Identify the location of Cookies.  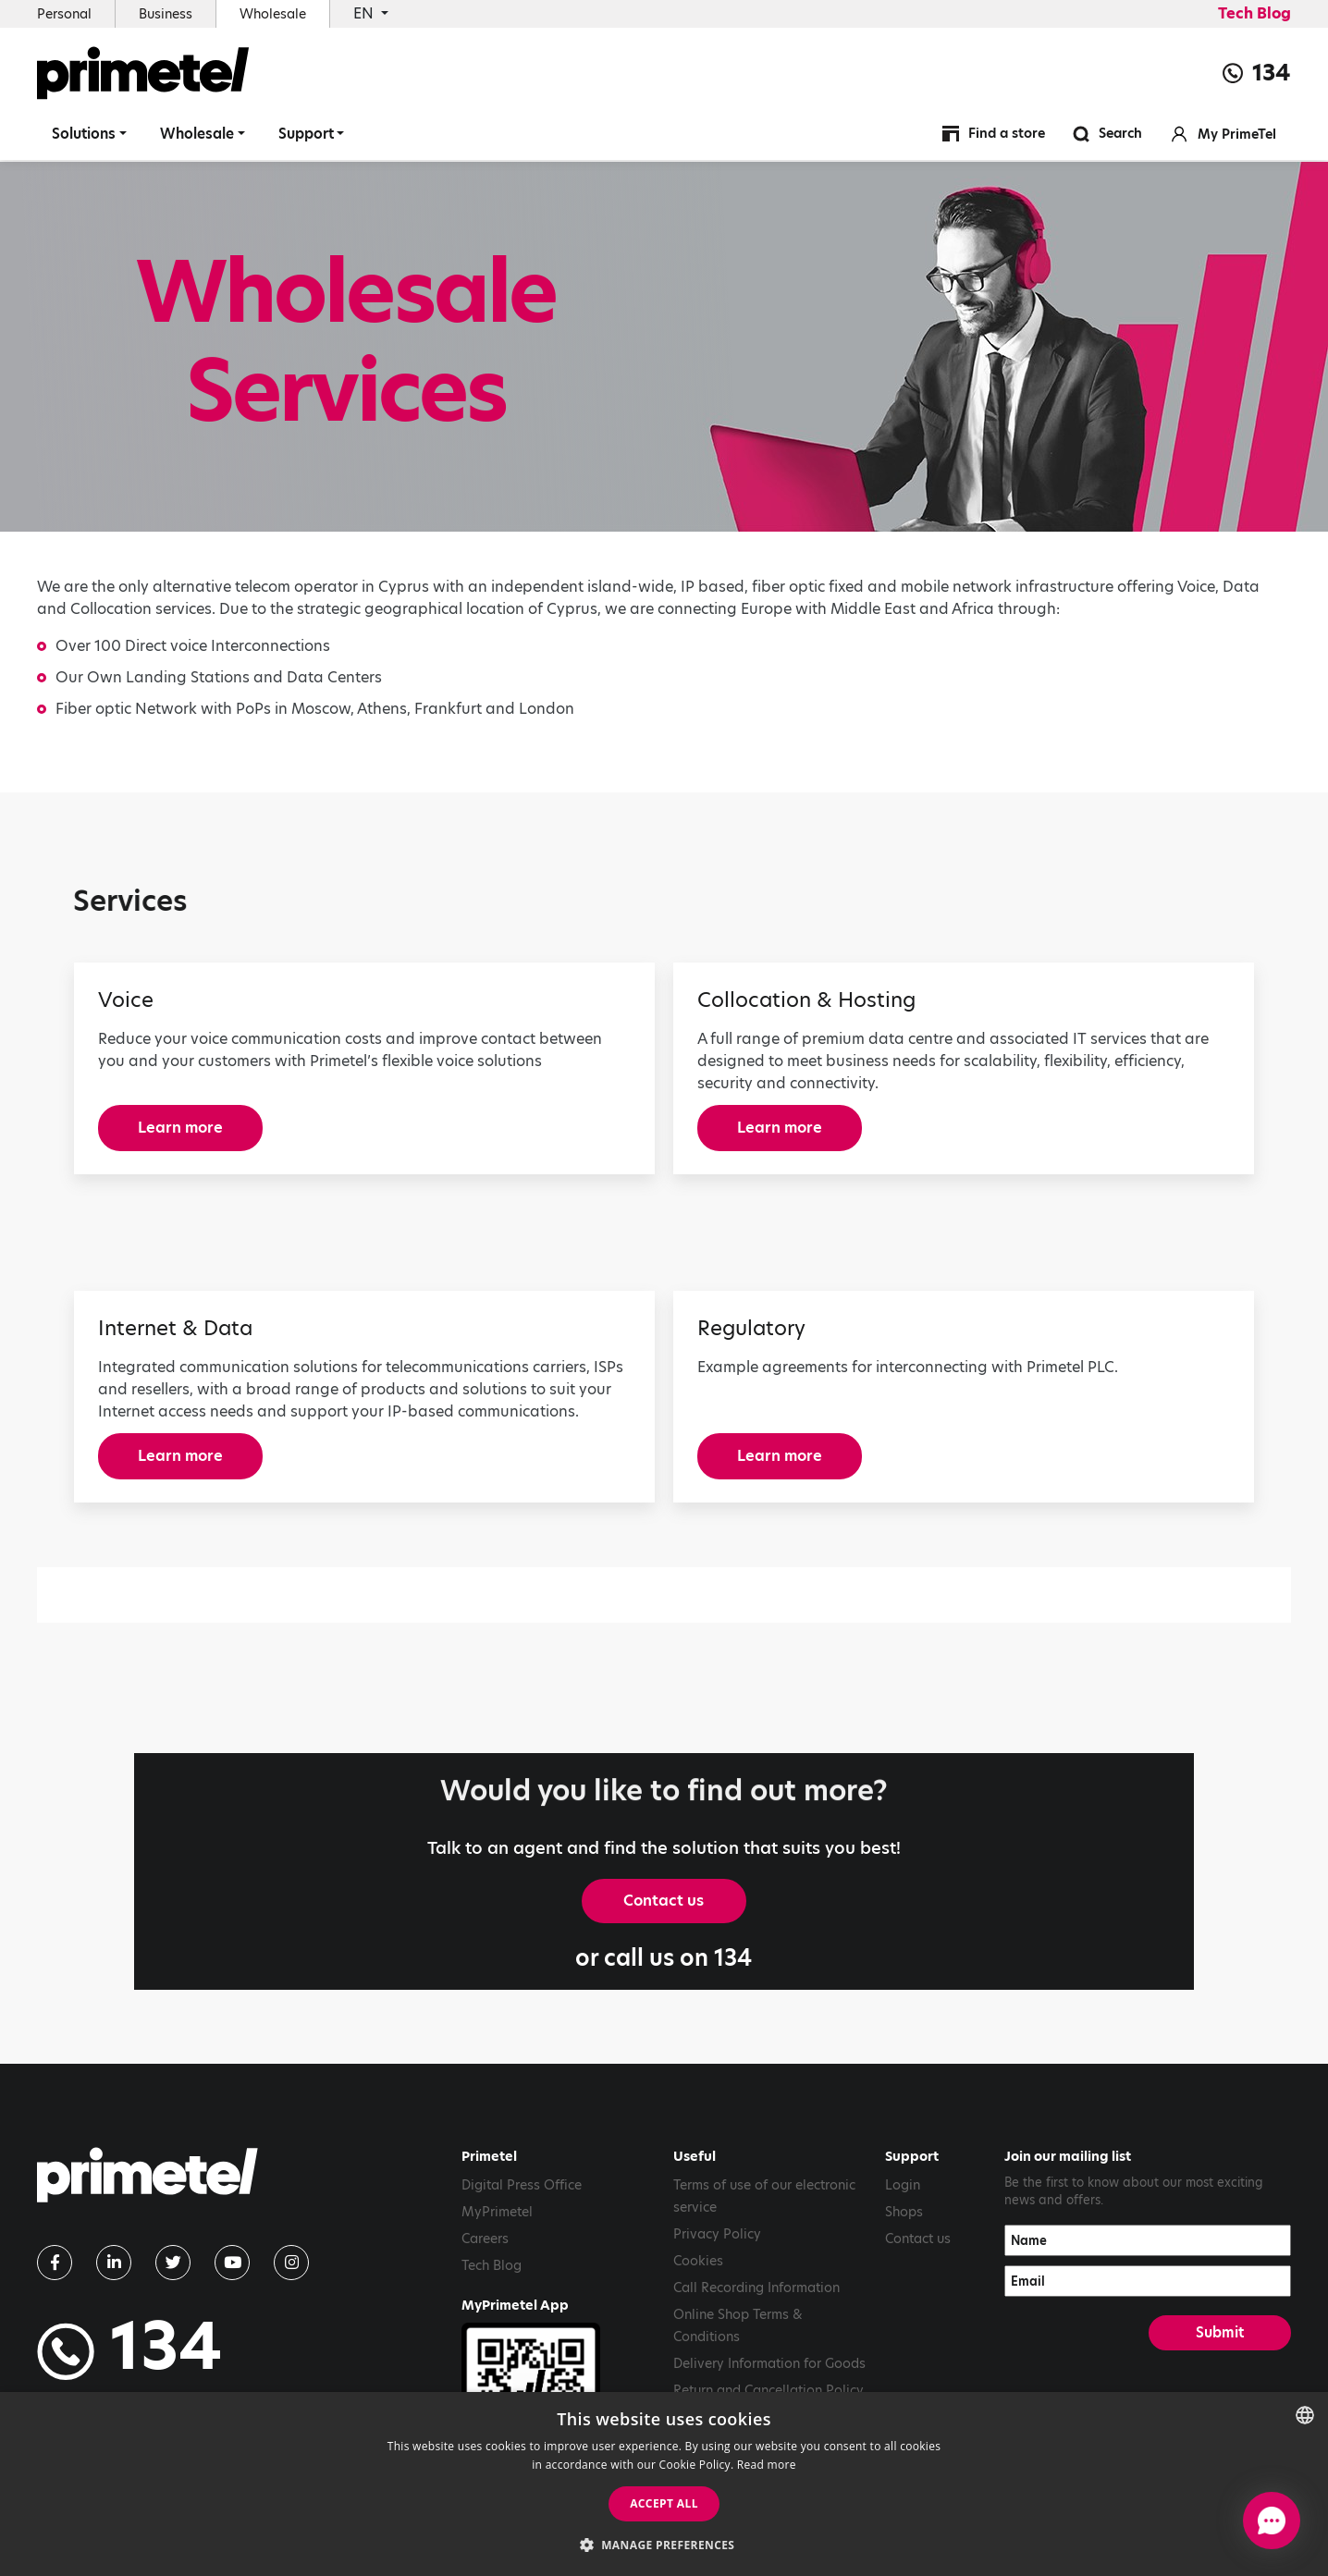
(698, 2260).